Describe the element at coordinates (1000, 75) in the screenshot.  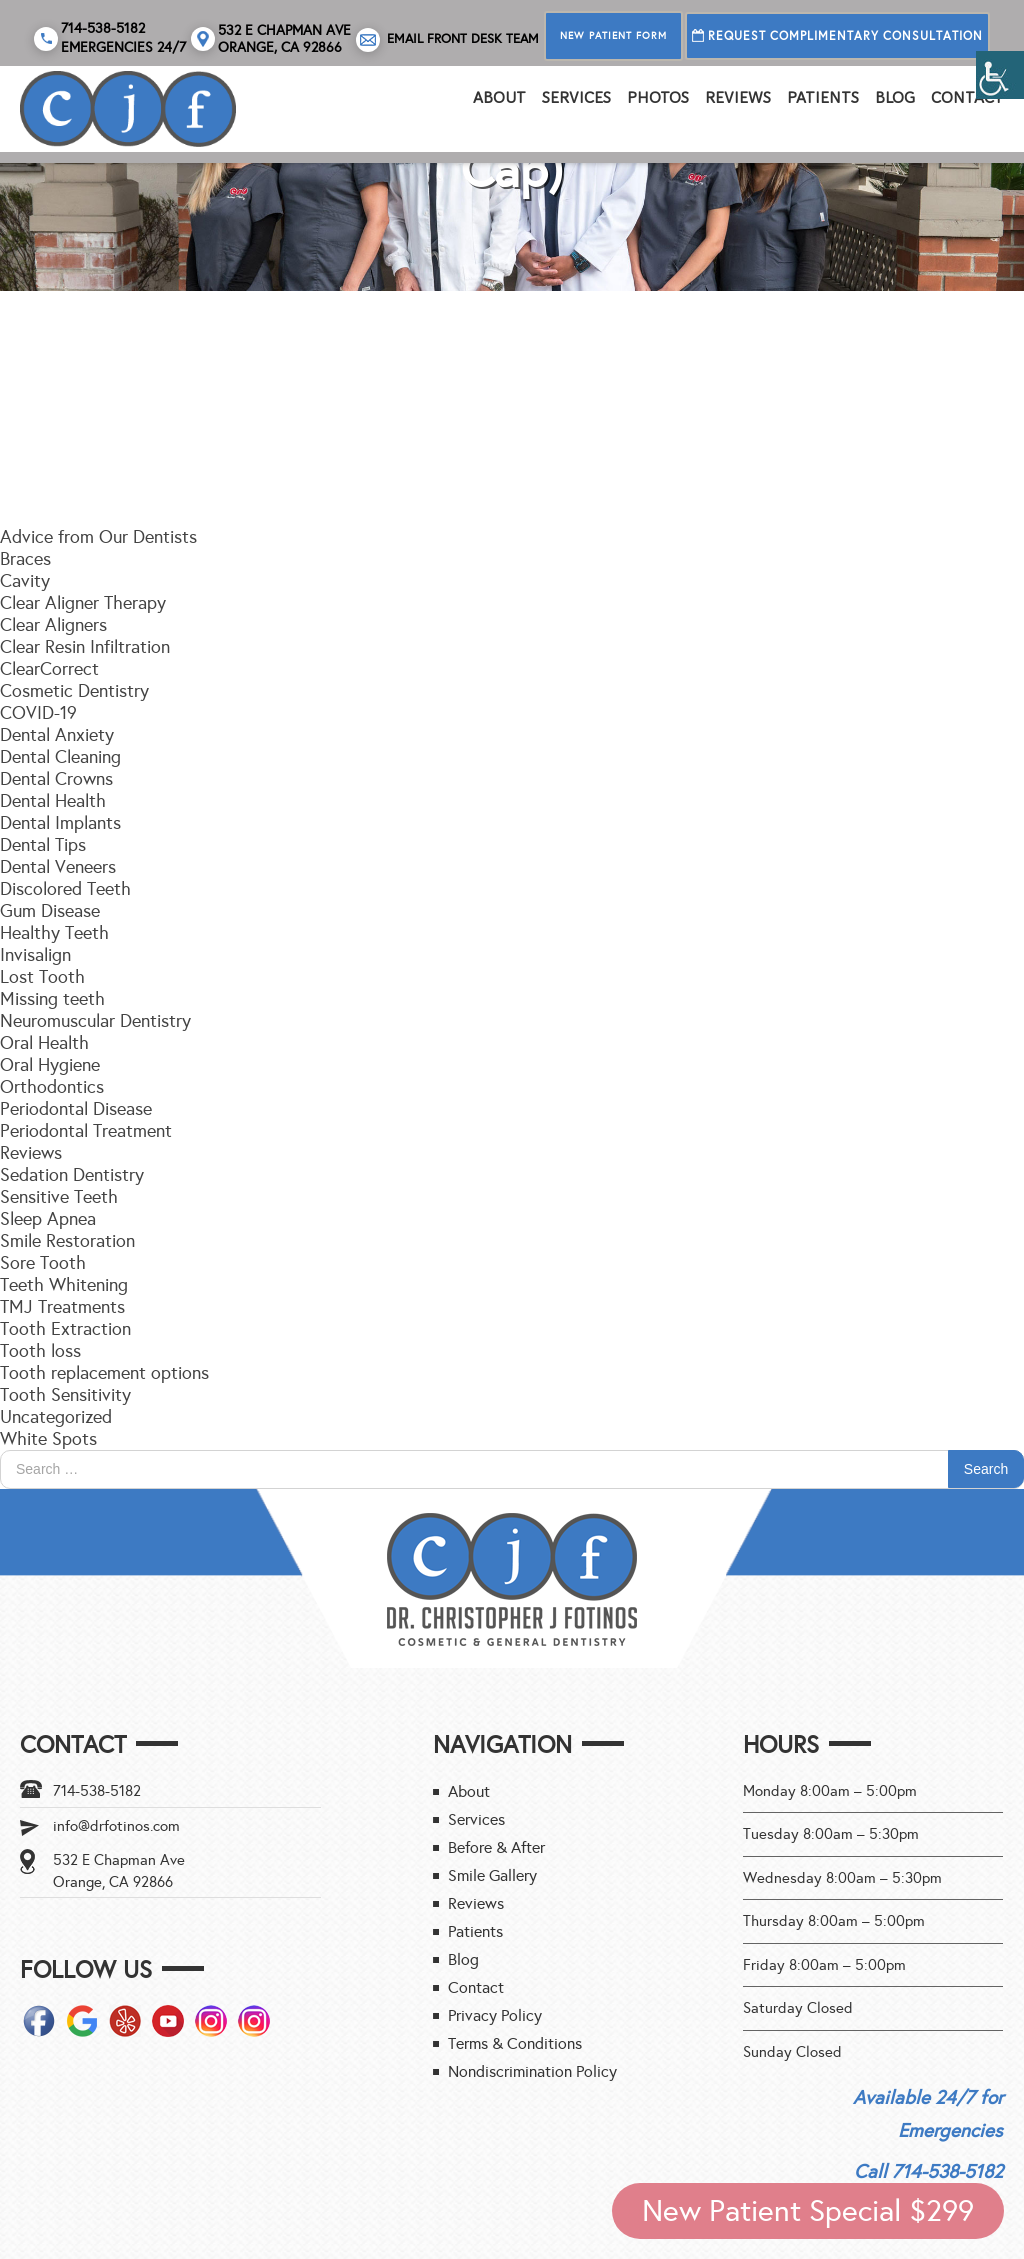
I see `[Accessibility Helper sidebar]` at that location.